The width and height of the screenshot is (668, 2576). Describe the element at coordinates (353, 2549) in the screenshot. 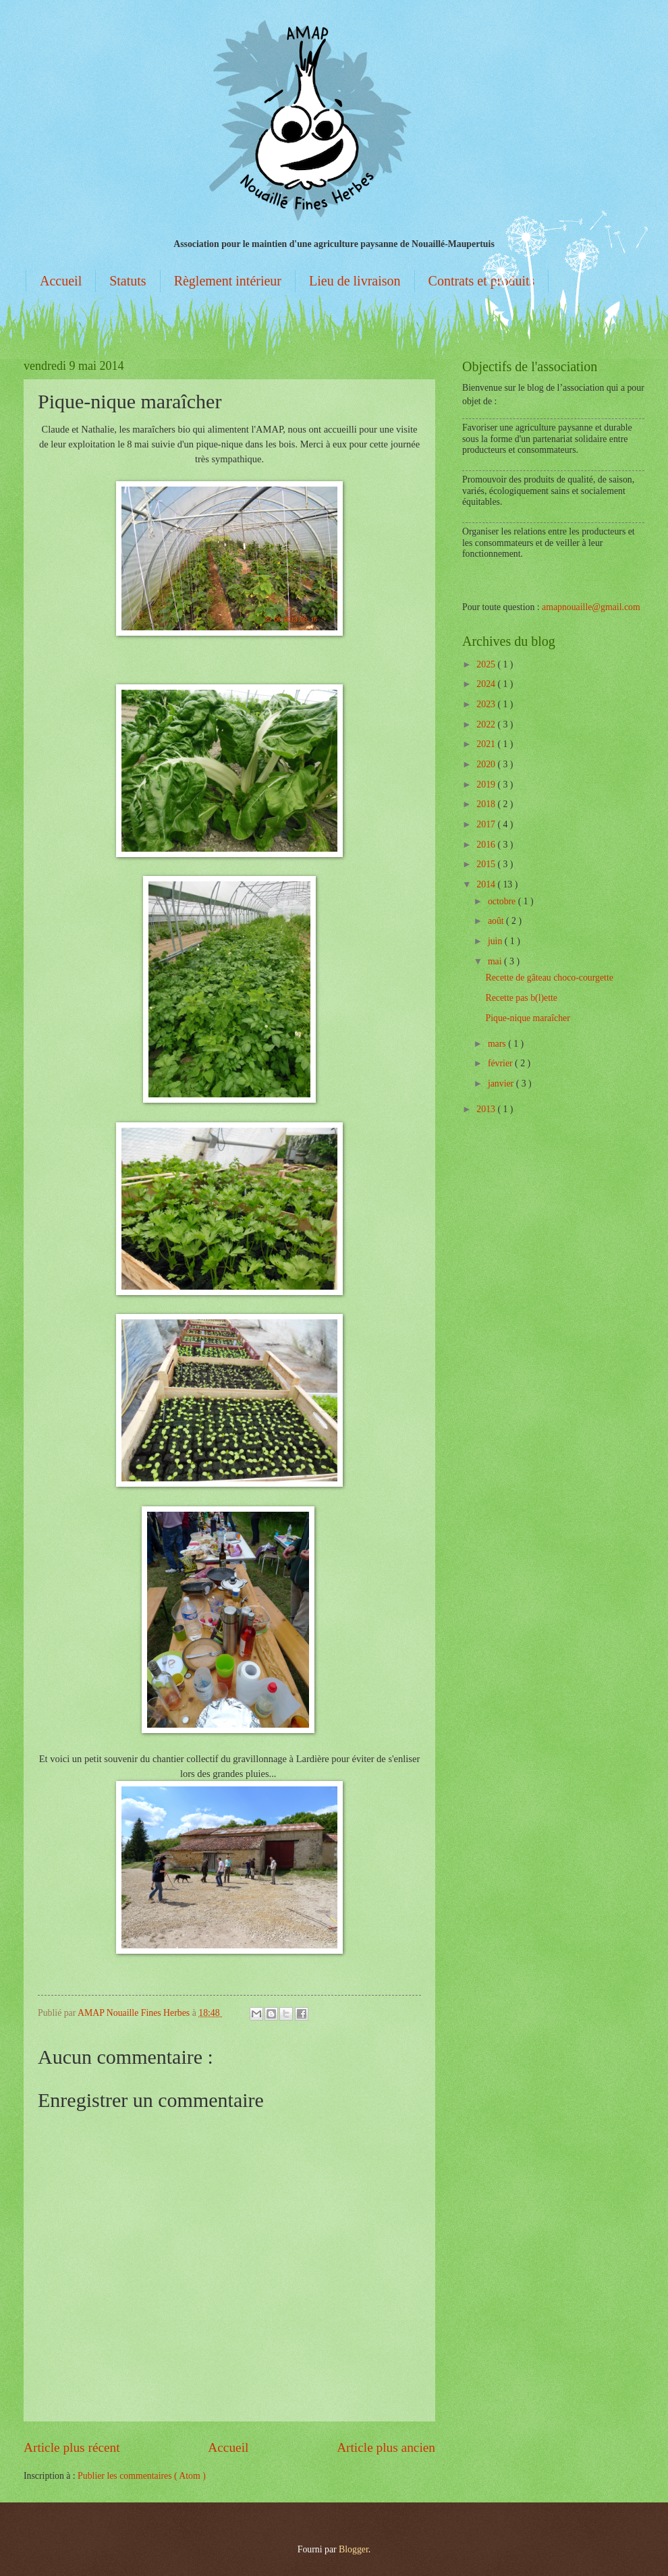

I see `Blogger` at that location.